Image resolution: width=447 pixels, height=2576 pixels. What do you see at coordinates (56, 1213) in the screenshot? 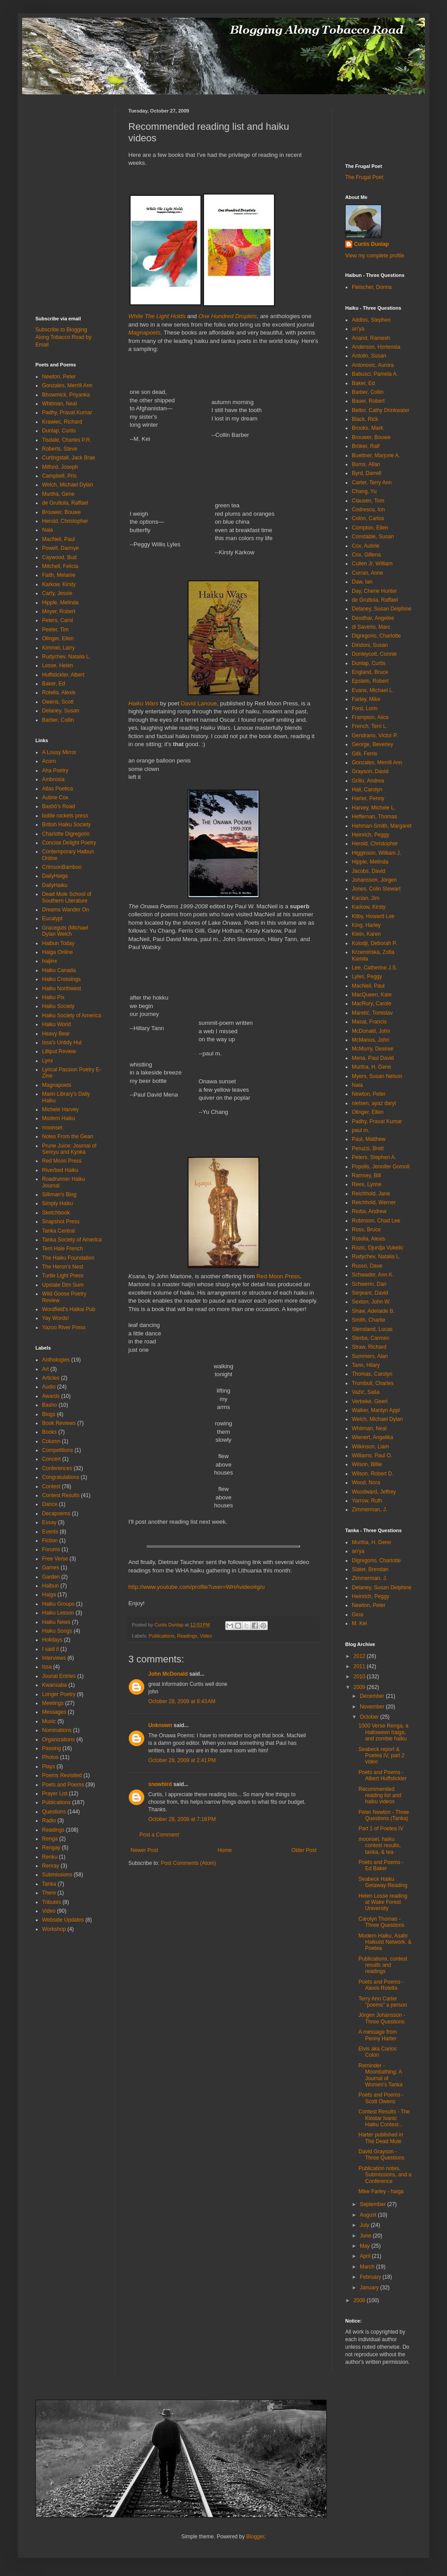
I see `Sketchbook` at bounding box center [56, 1213].